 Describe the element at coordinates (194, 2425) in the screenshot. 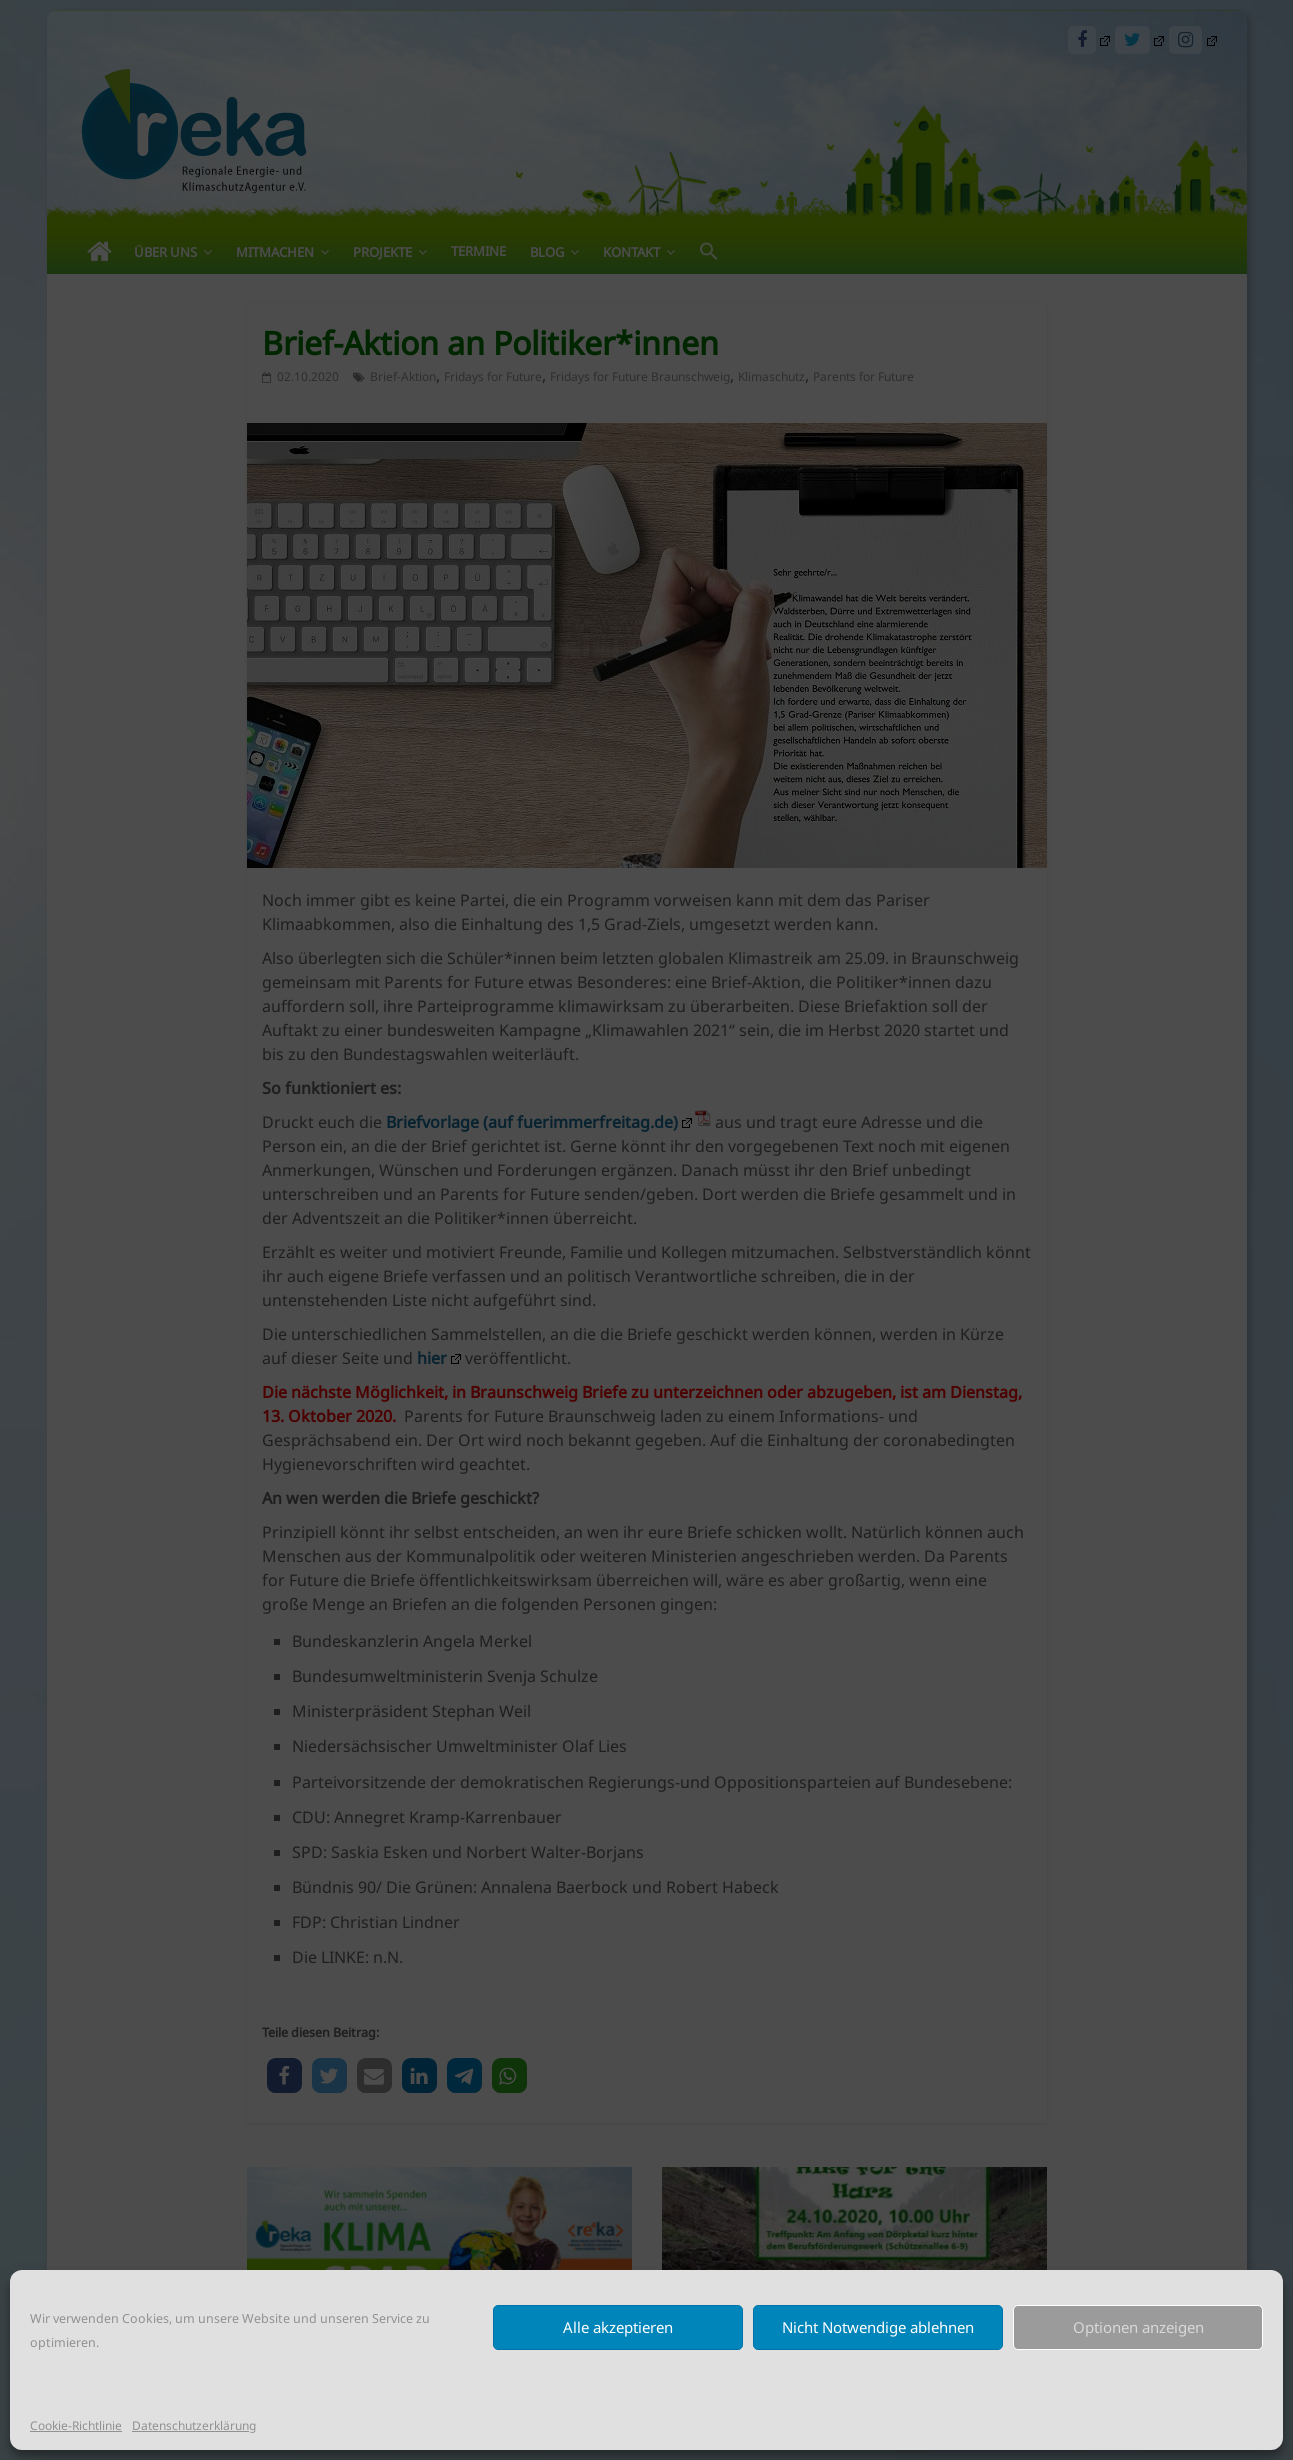

I see `Datenschutzerklärung` at that location.